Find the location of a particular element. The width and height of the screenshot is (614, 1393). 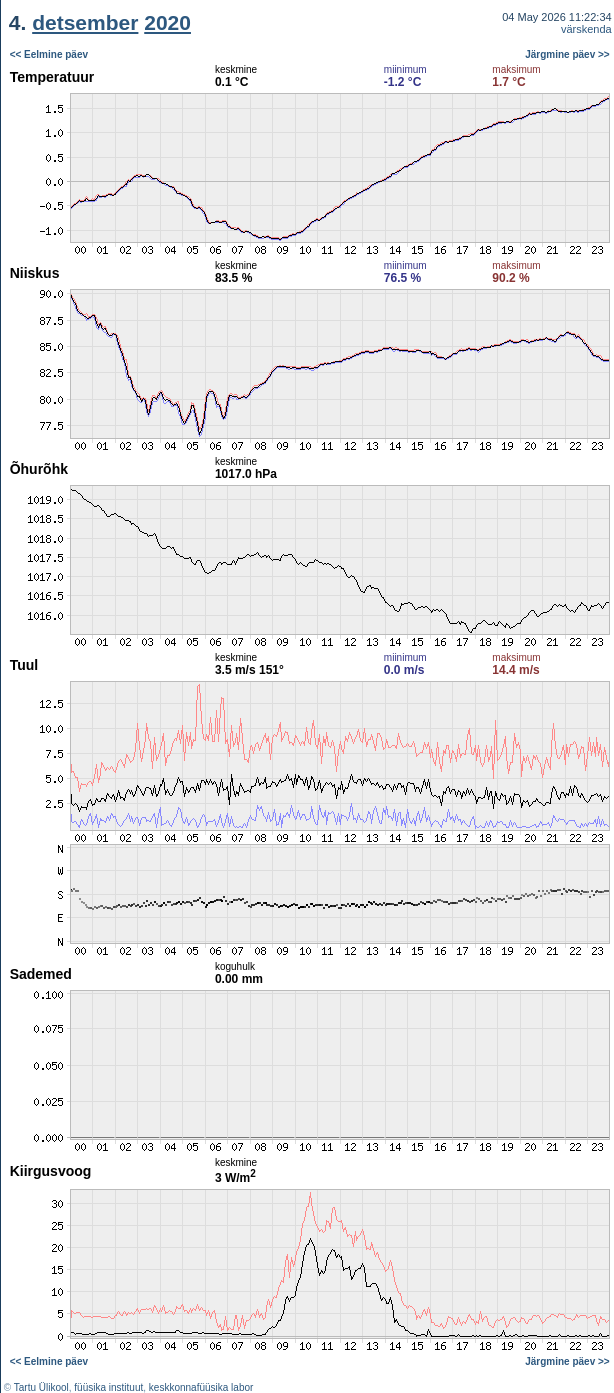

Tartu Ülikool is located at coordinates (41, 1387).